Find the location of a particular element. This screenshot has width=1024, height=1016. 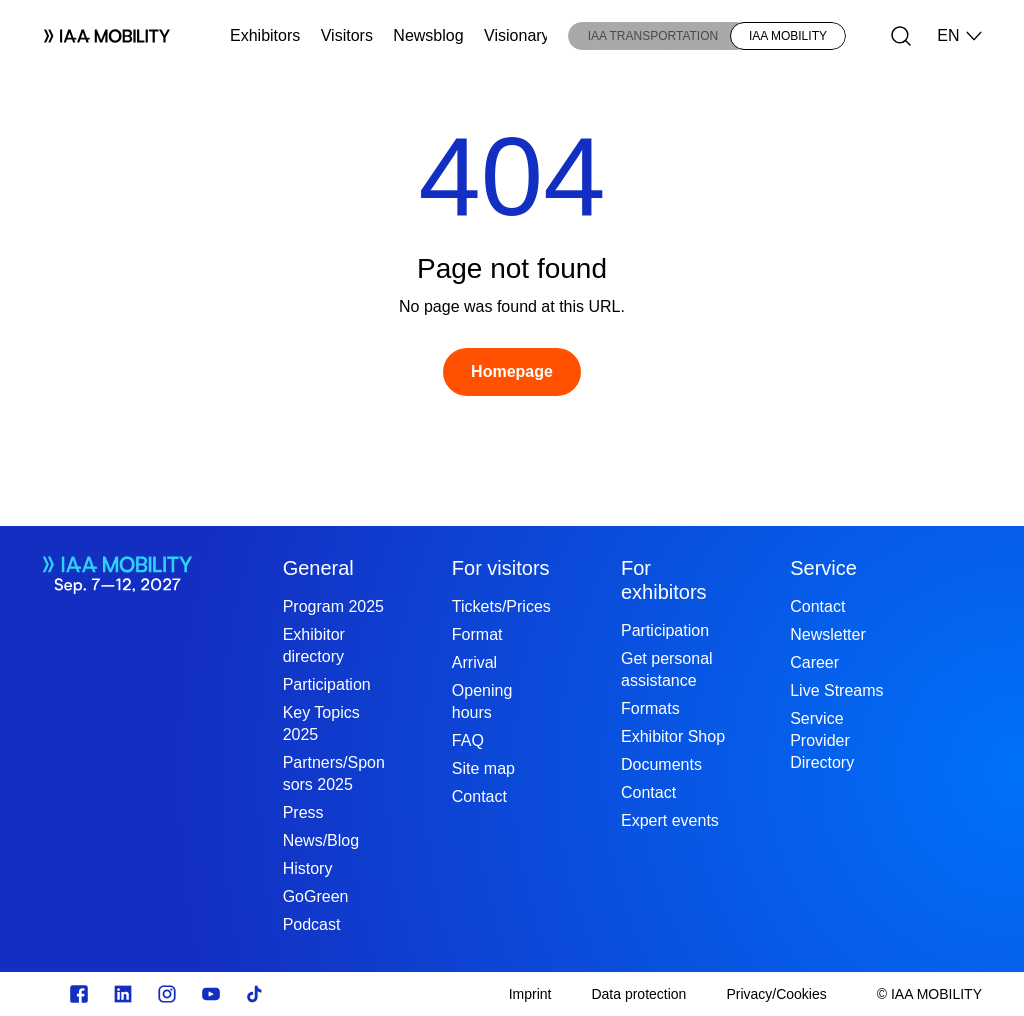

Program 2025 is located at coordinates (333, 606).